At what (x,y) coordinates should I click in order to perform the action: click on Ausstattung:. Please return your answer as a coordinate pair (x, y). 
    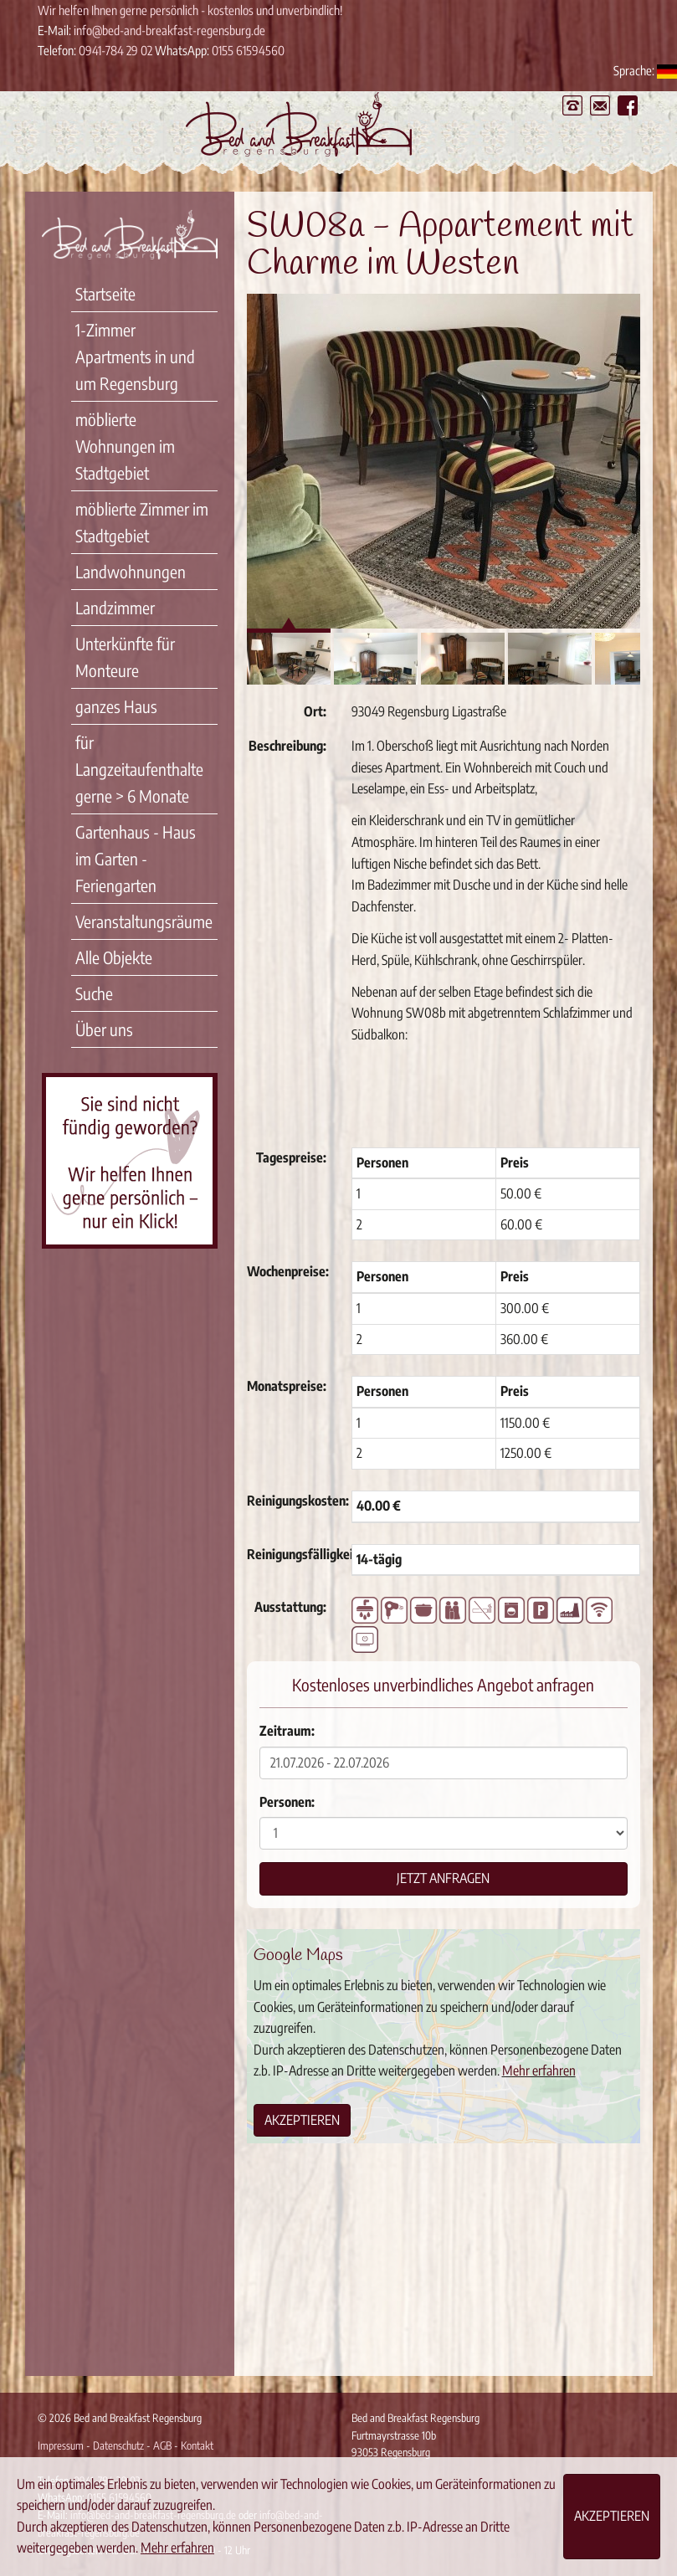
    Looking at the image, I should click on (290, 1606).